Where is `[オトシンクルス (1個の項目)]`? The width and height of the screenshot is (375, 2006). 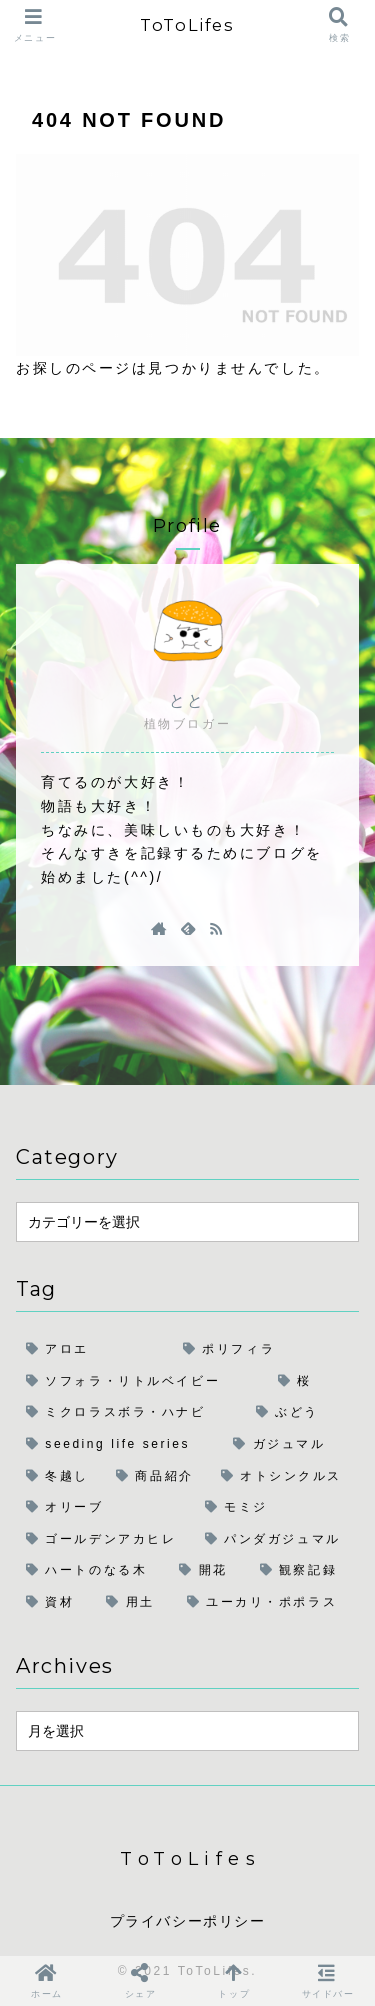
[オトシンクルス (1個の項目)] is located at coordinates (285, 1477).